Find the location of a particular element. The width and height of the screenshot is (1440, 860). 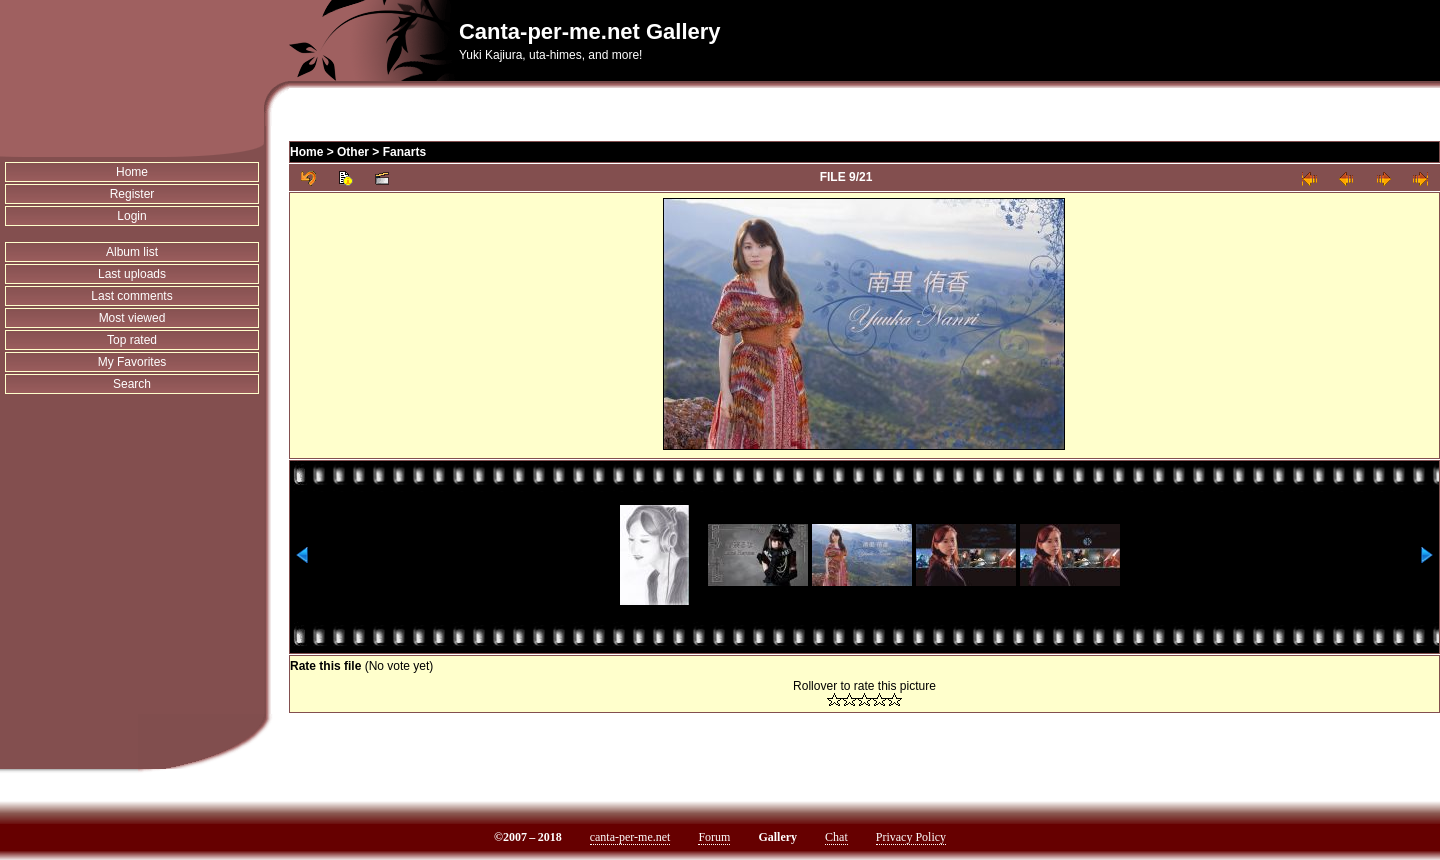

Fanarts is located at coordinates (404, 152).